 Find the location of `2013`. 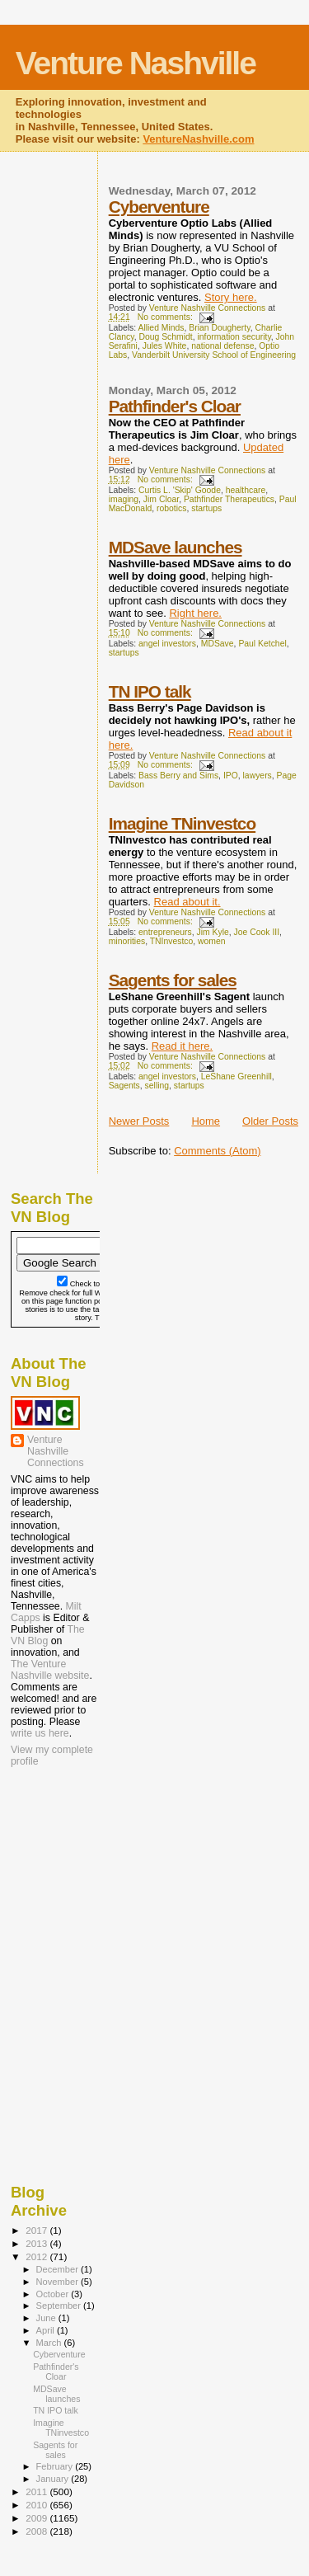

2013 is located at coordinates (37, 2243).